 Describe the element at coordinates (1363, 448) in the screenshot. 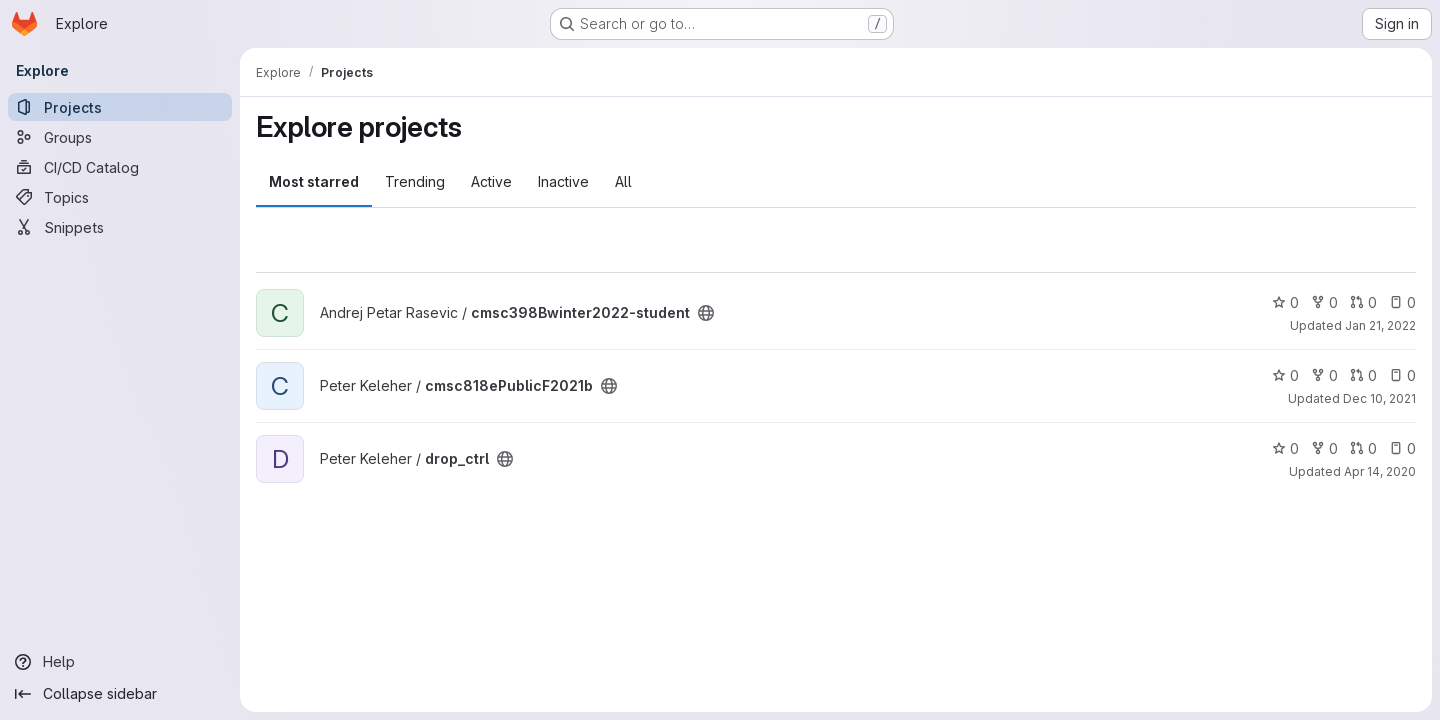

I see `0 [drop_ctrl has 0 open merge requests]` at that location.